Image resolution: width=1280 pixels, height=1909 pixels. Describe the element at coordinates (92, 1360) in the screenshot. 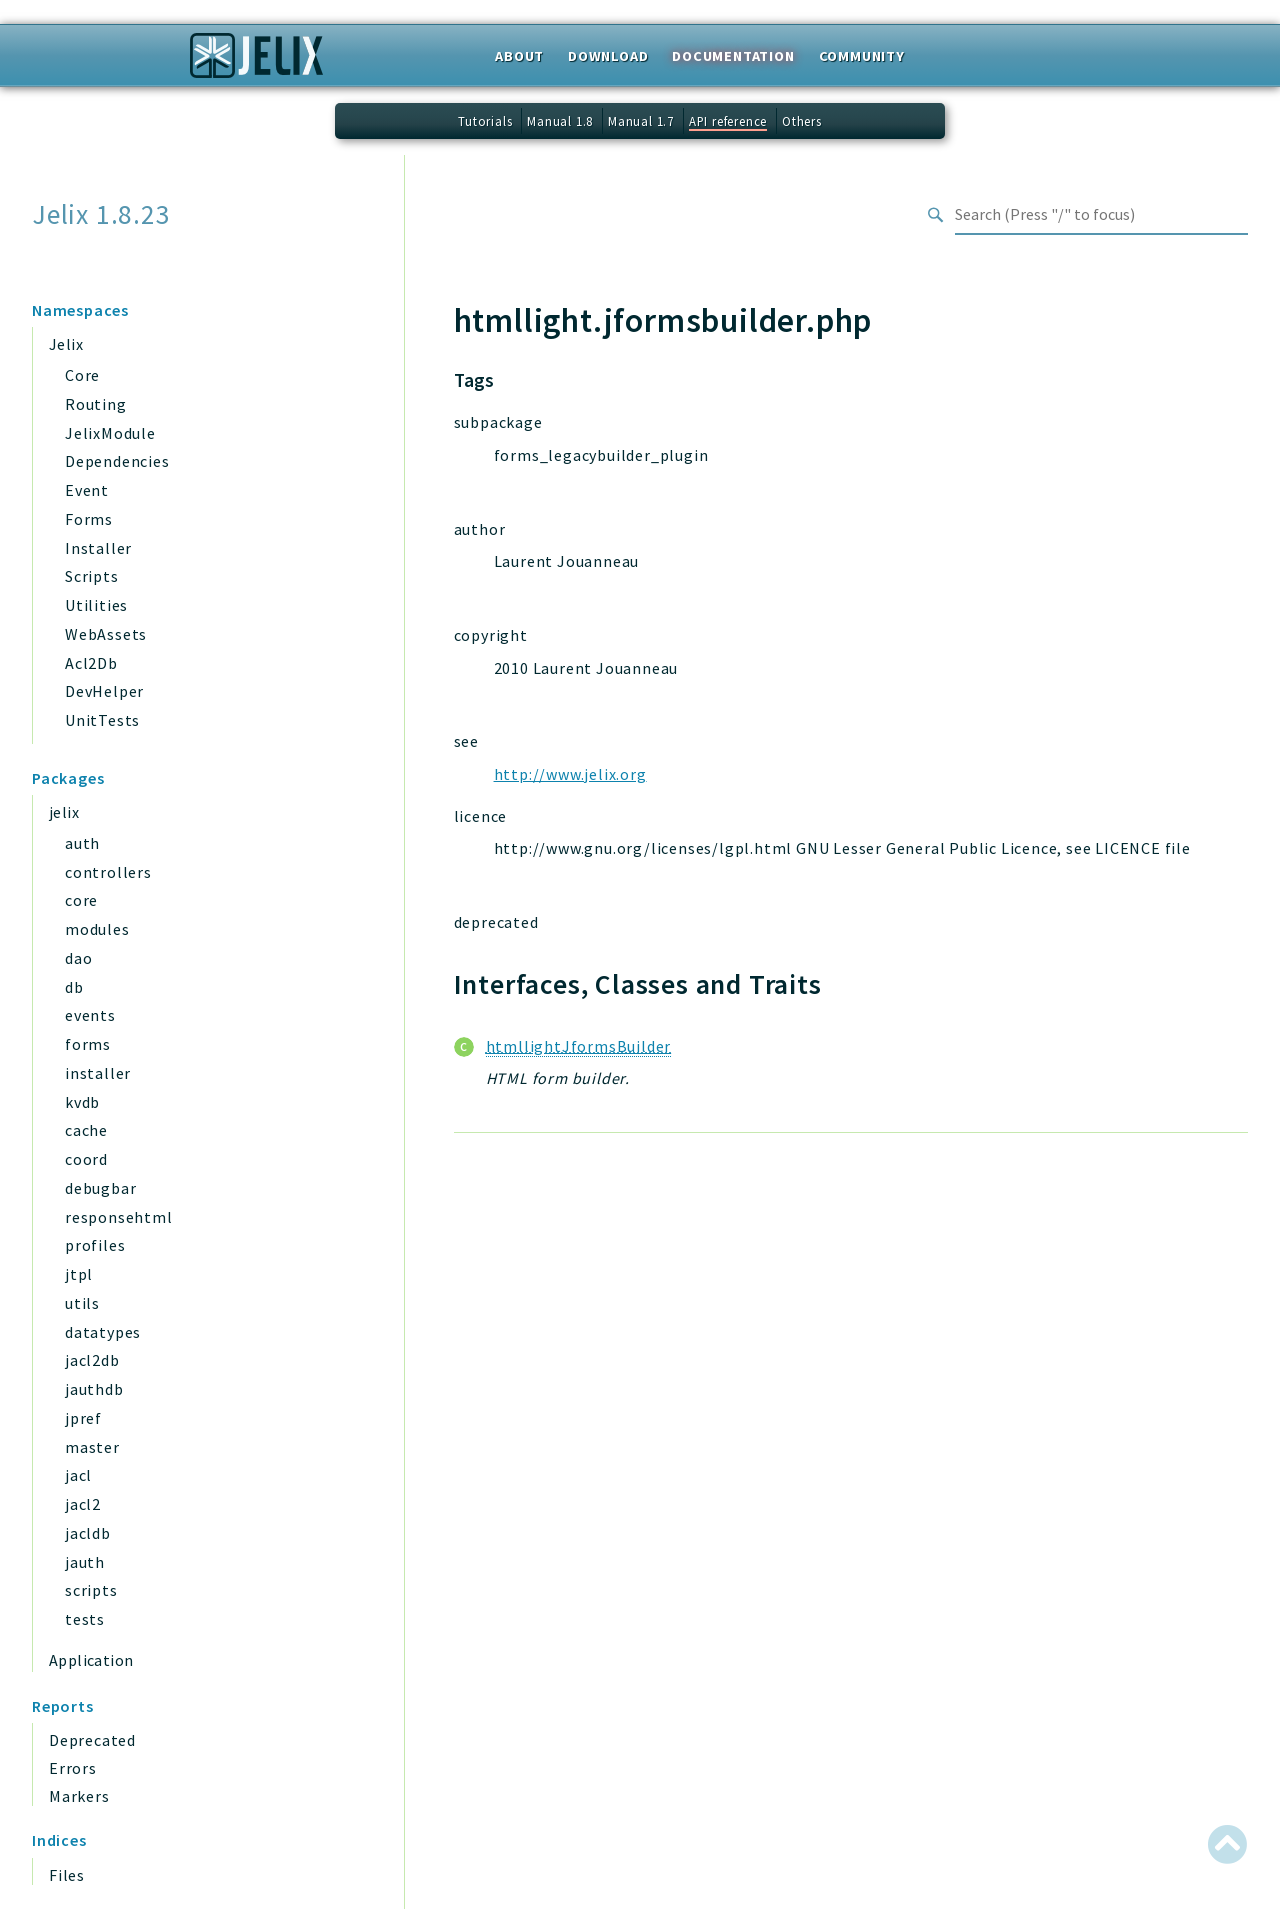

I see `jacl2db` at that location.